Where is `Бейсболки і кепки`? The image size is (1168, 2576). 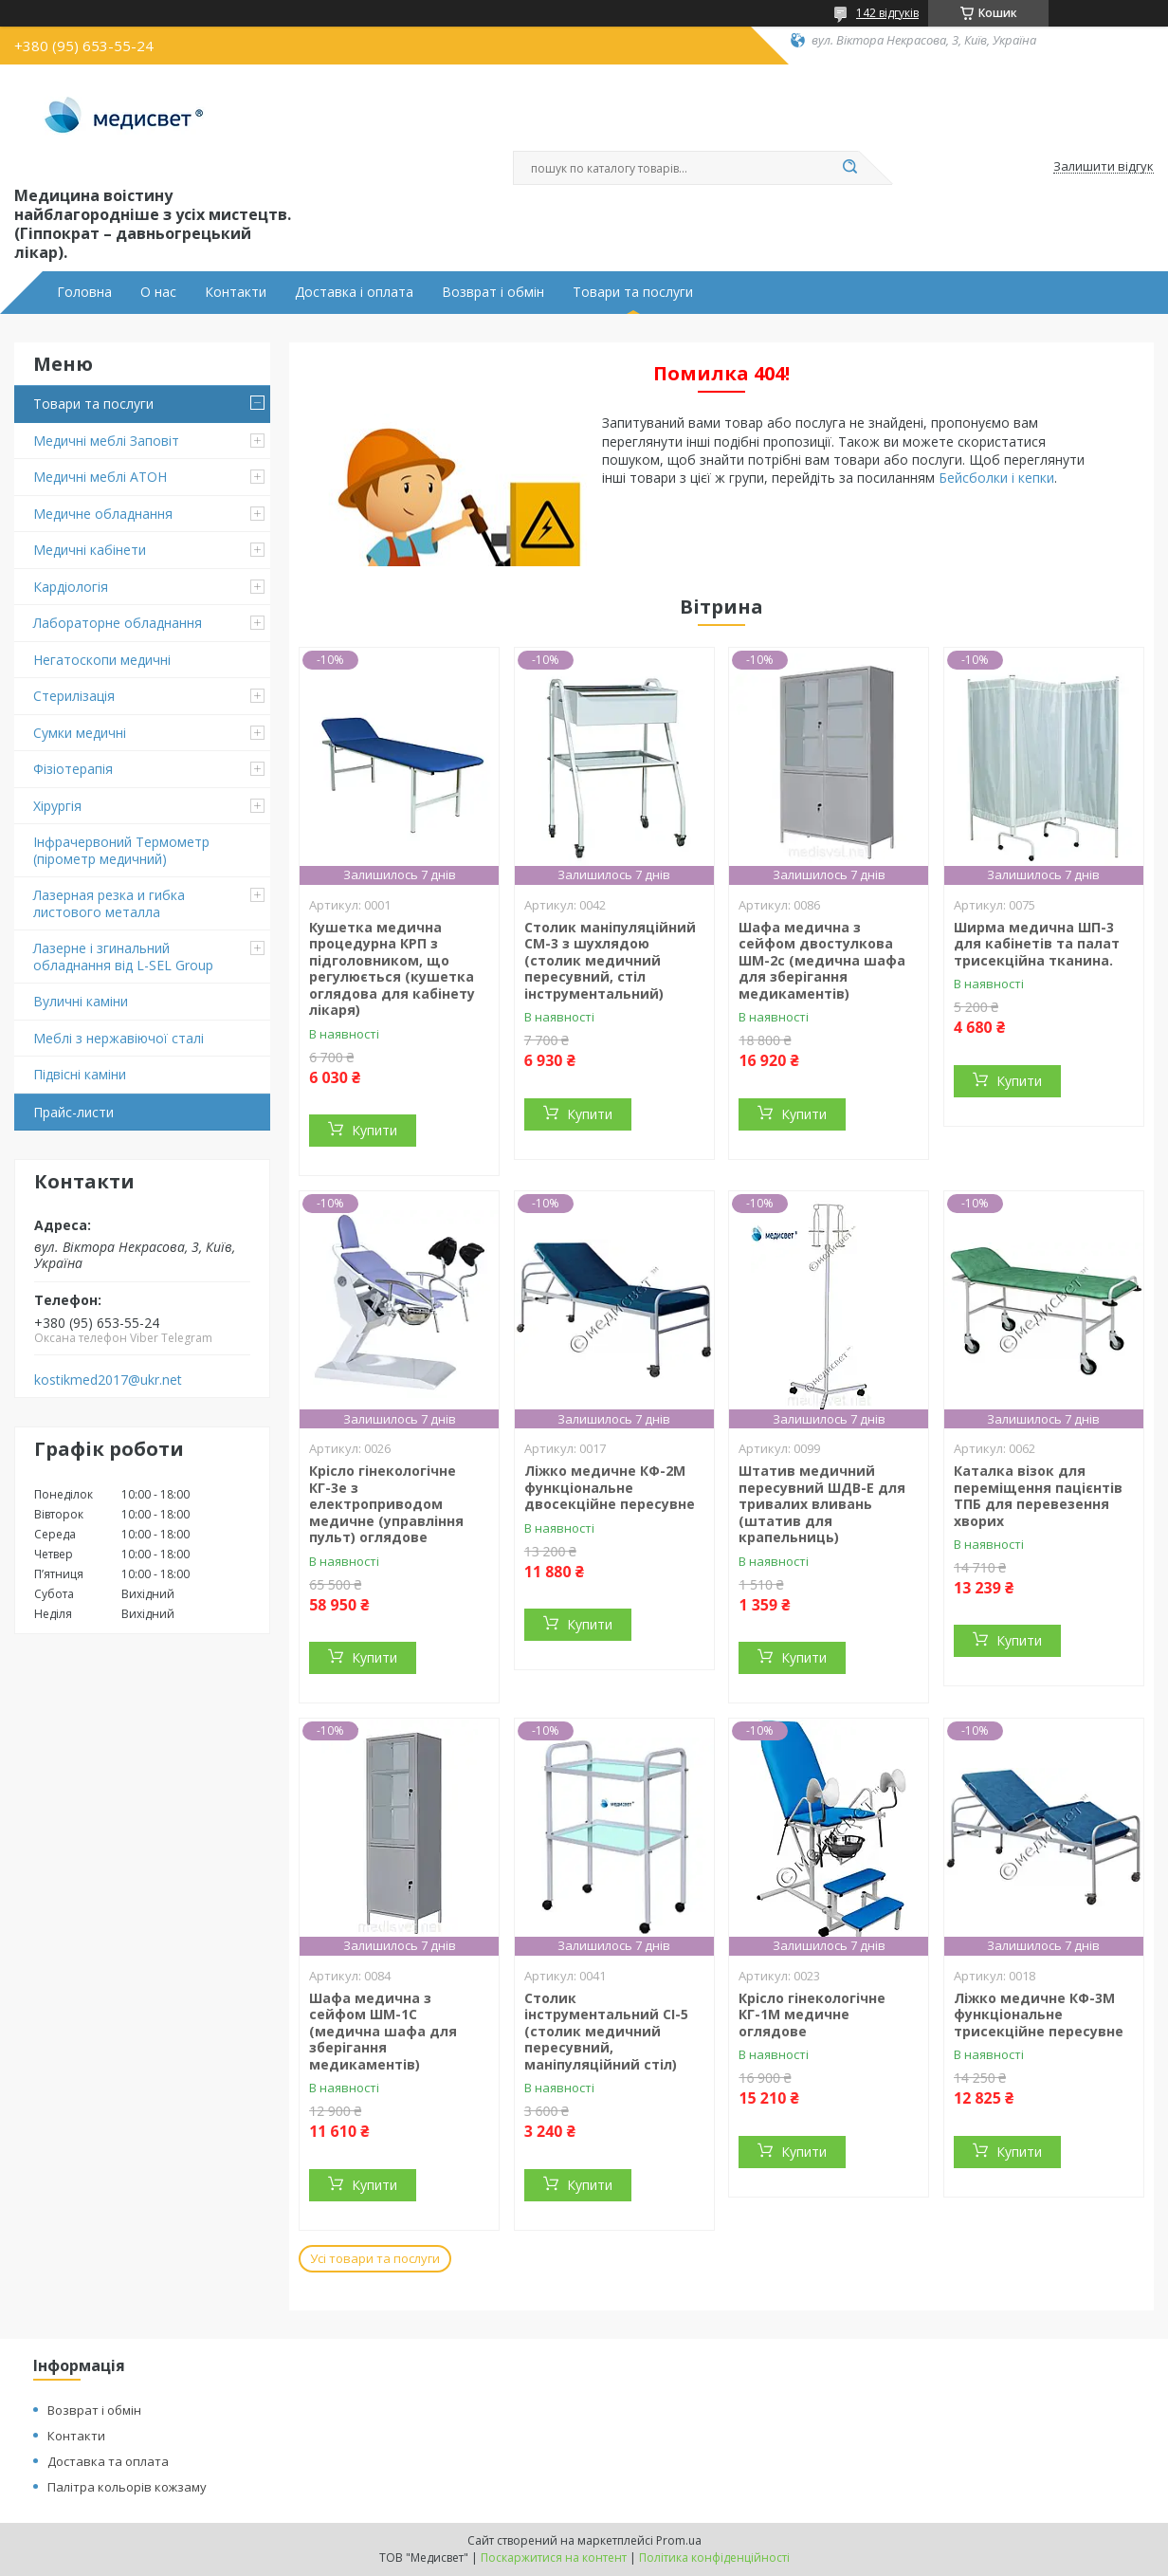
Бейсболки і кепки is located at coordinates (996, 478).